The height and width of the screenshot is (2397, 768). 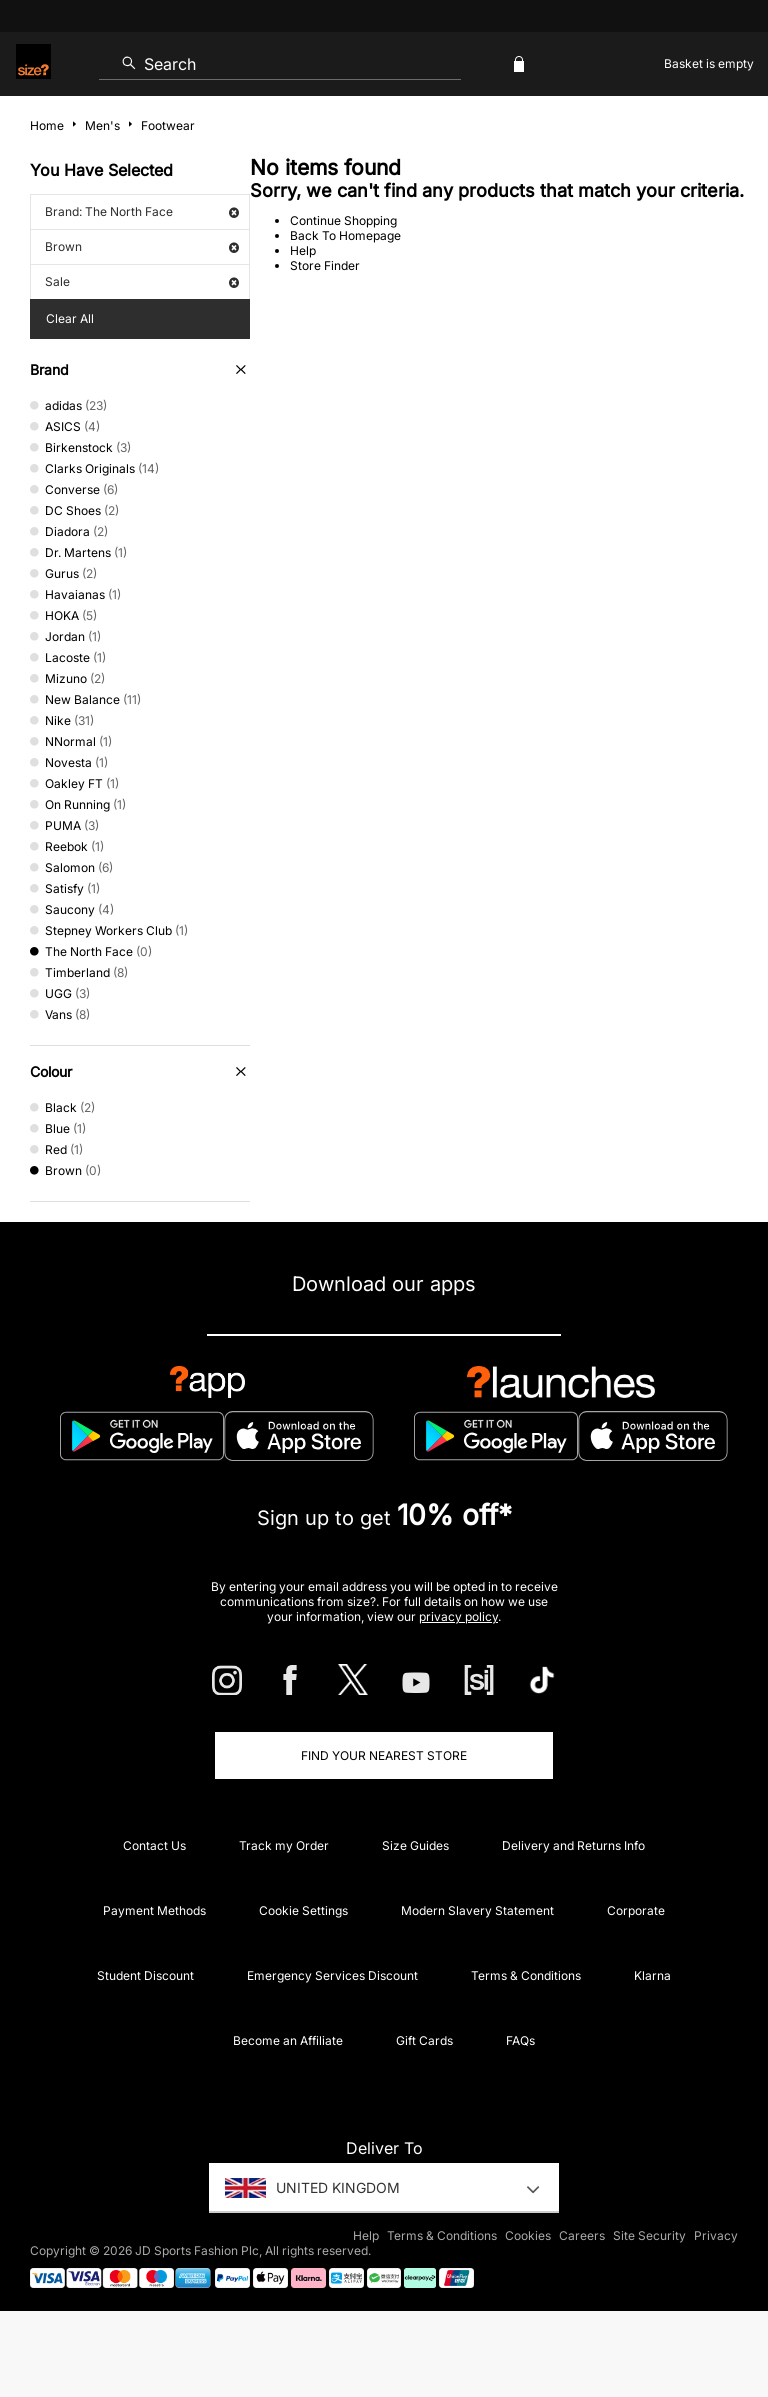 What do you see at coordinates (142, 246) in the screenshot?
I see `Brown` at bounding box center [142, 246].